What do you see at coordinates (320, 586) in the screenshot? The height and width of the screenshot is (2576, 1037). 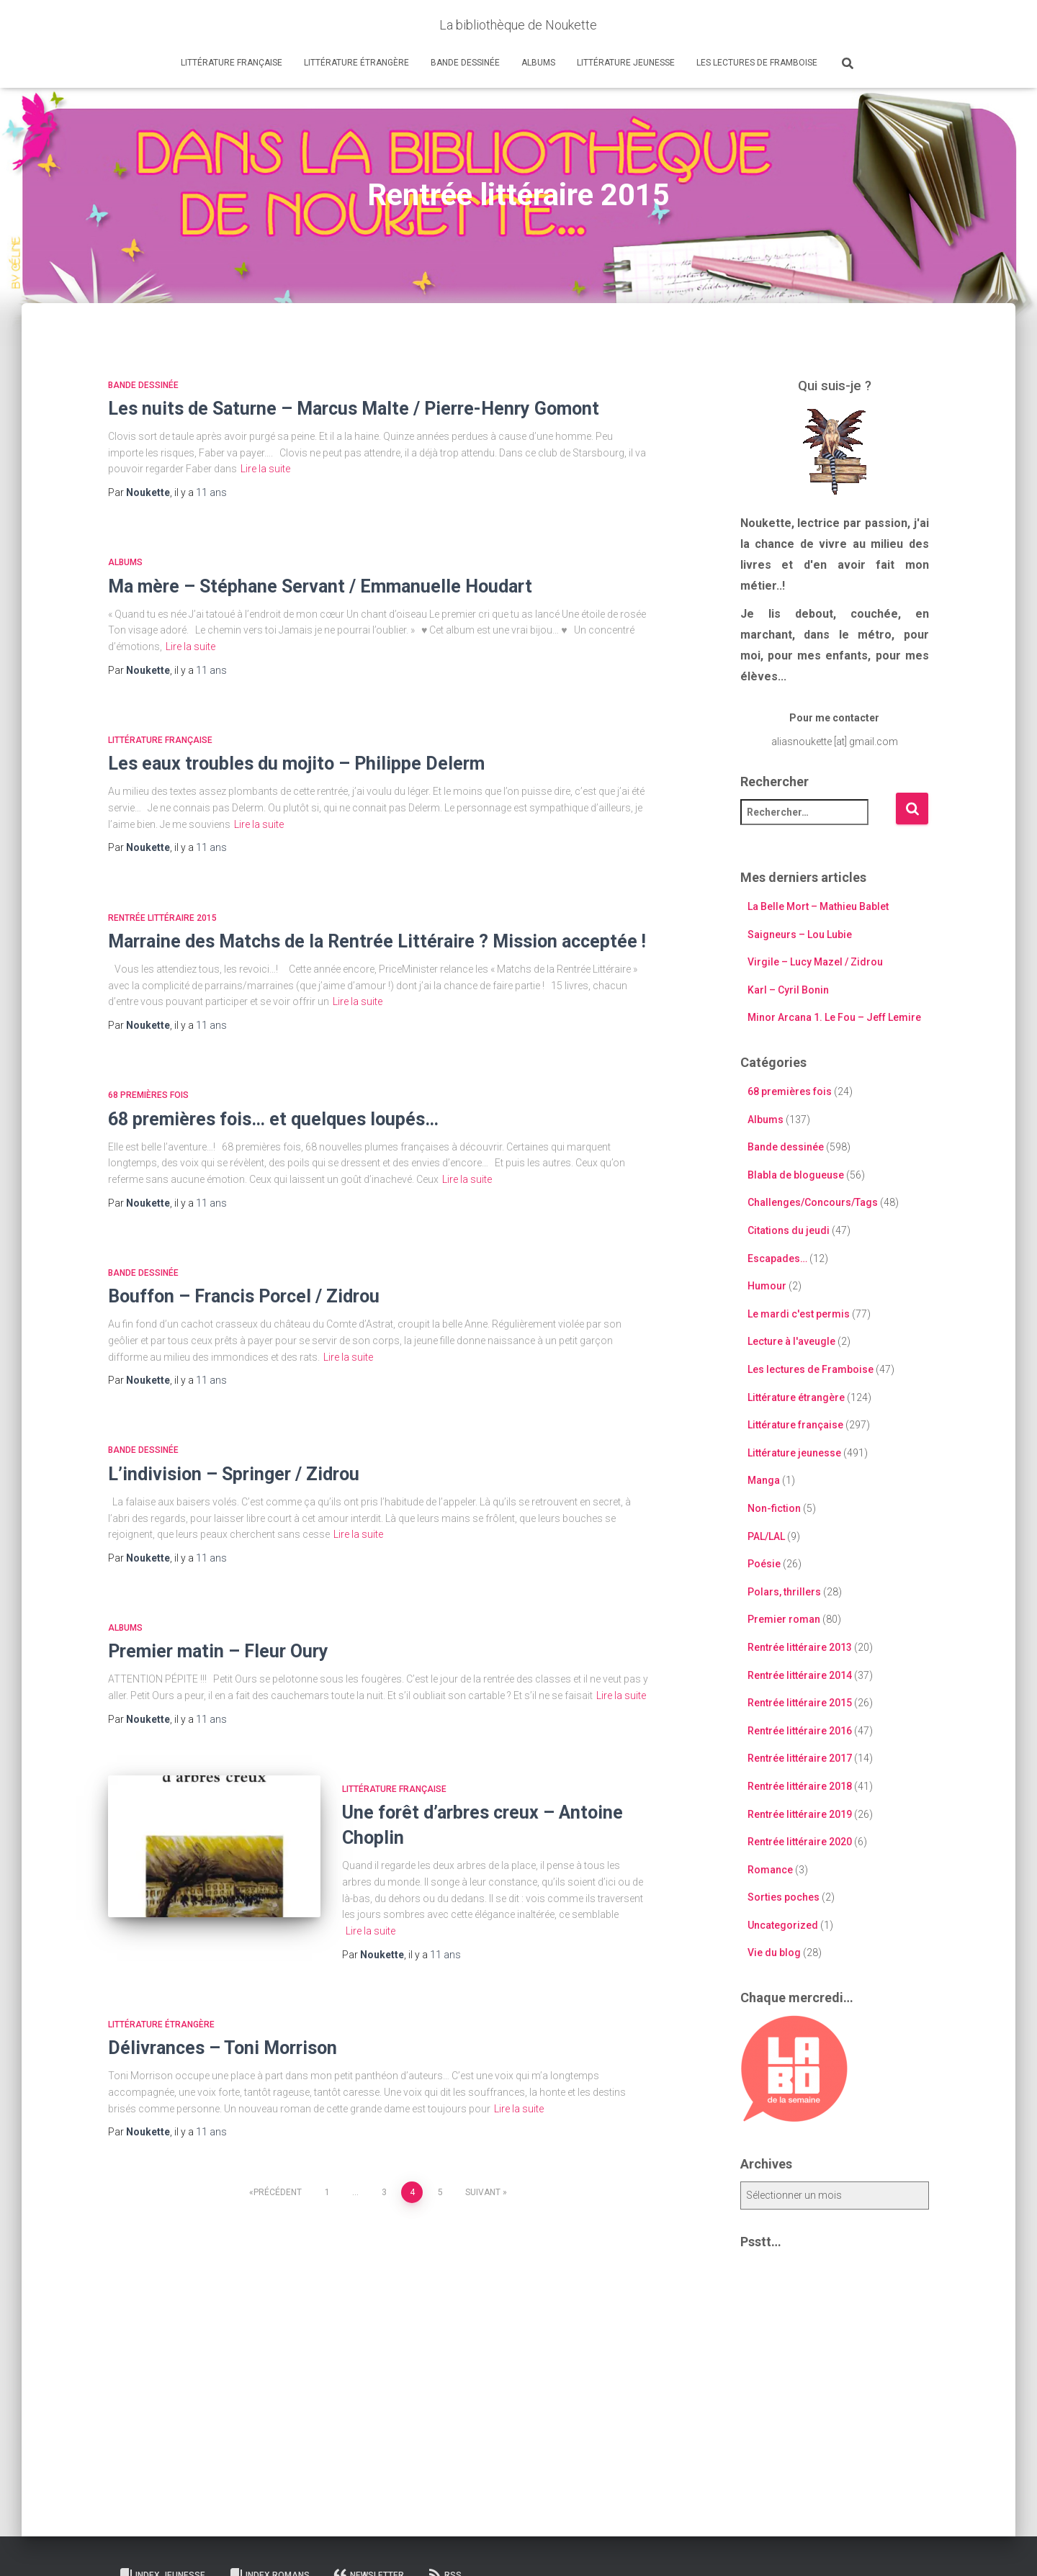 I see `Ma mère – Stéphane Servant / Emmanuelle Houdart` at bounding box center [320, 586].